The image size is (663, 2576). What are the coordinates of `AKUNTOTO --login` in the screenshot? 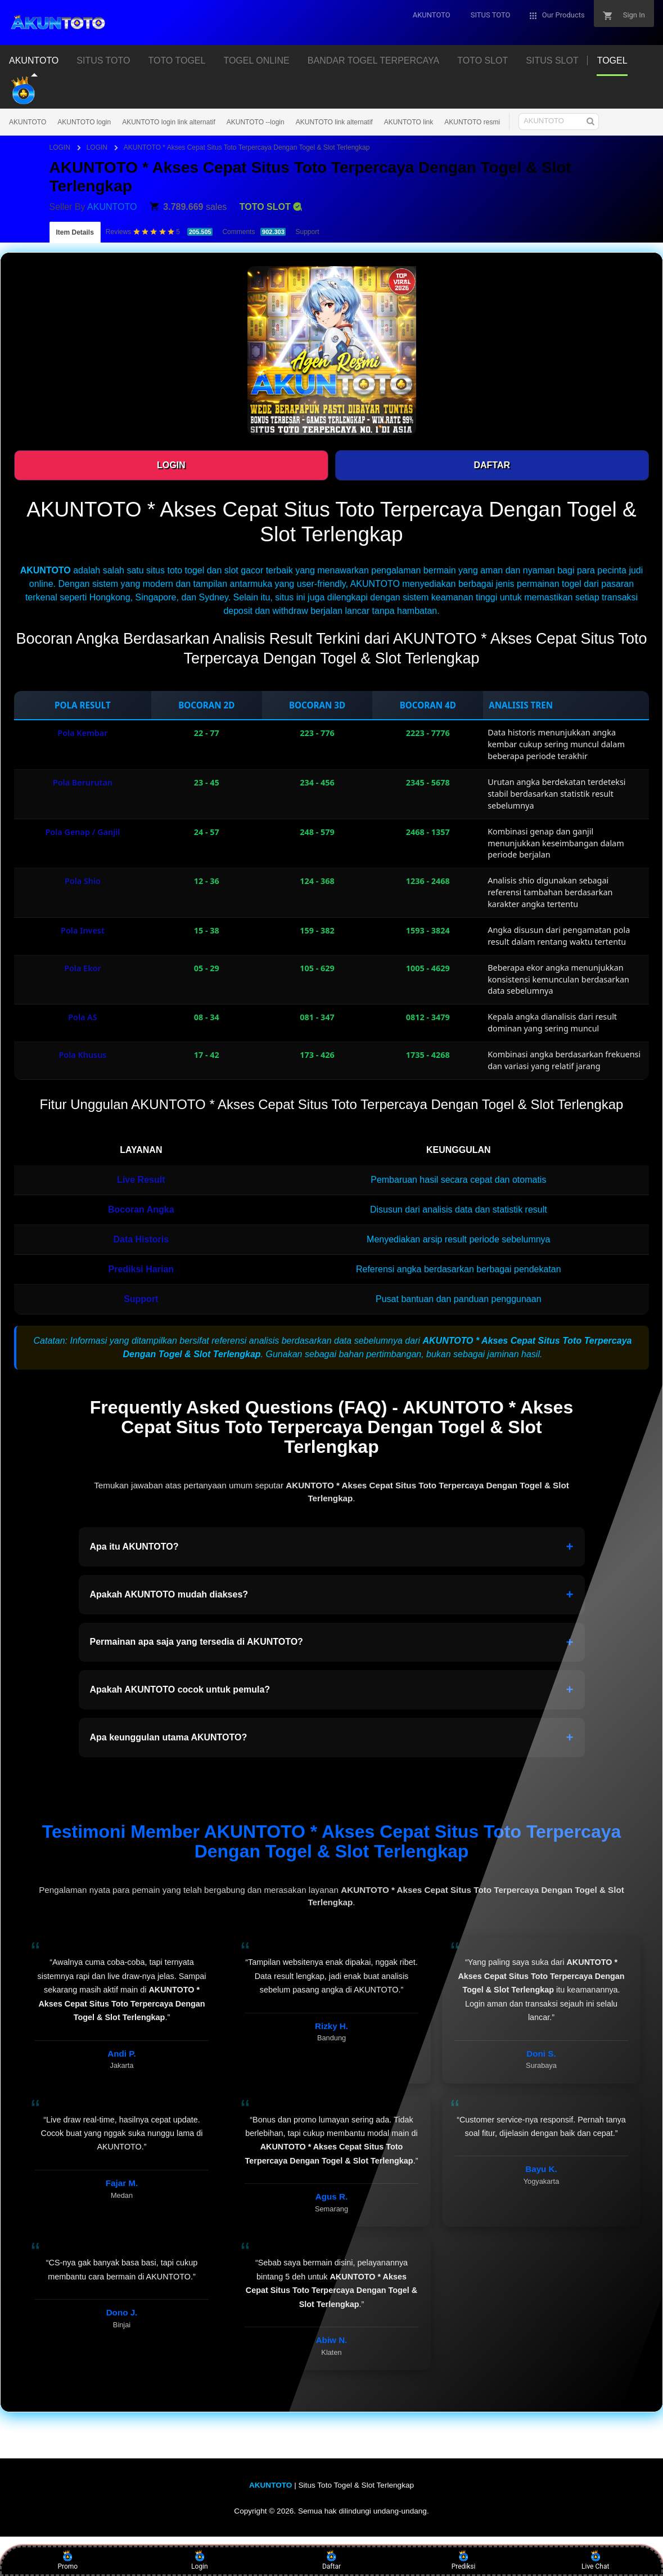 It's located at (256, 122).